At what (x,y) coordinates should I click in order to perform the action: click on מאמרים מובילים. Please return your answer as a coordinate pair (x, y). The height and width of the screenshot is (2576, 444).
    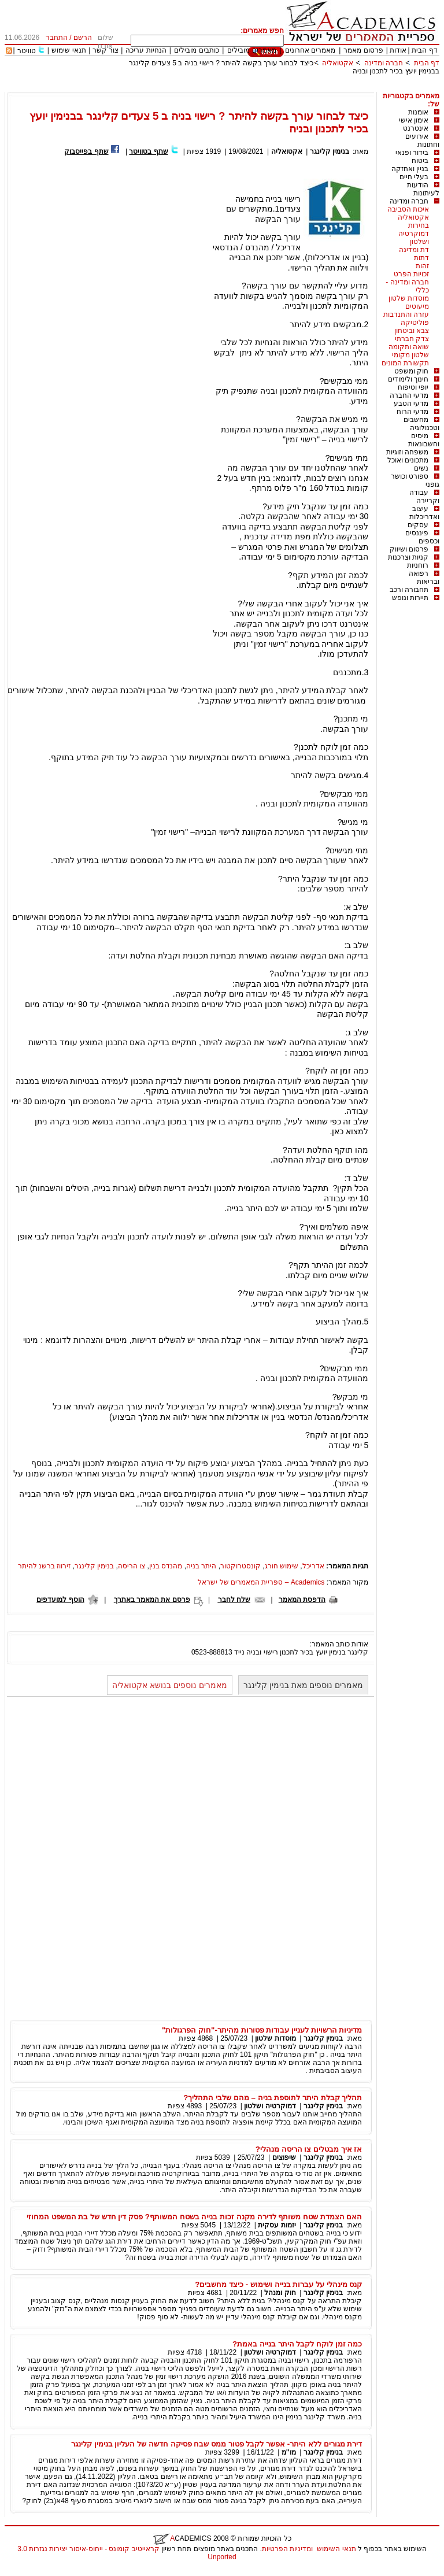
    Looking at the image, I should click on (251, 50).